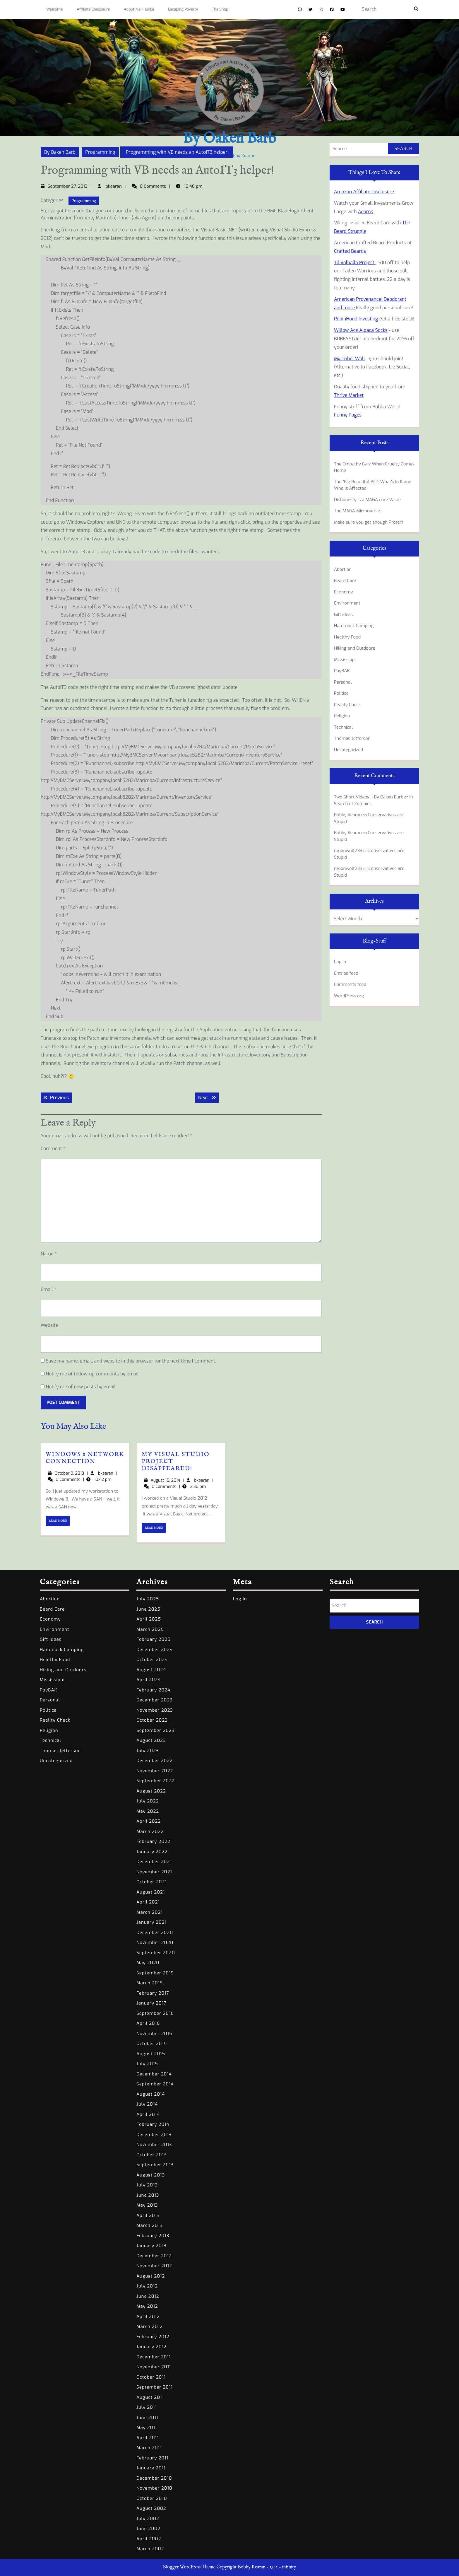  I want to click on Blogger WordPress Theme, so click(189, 2567).